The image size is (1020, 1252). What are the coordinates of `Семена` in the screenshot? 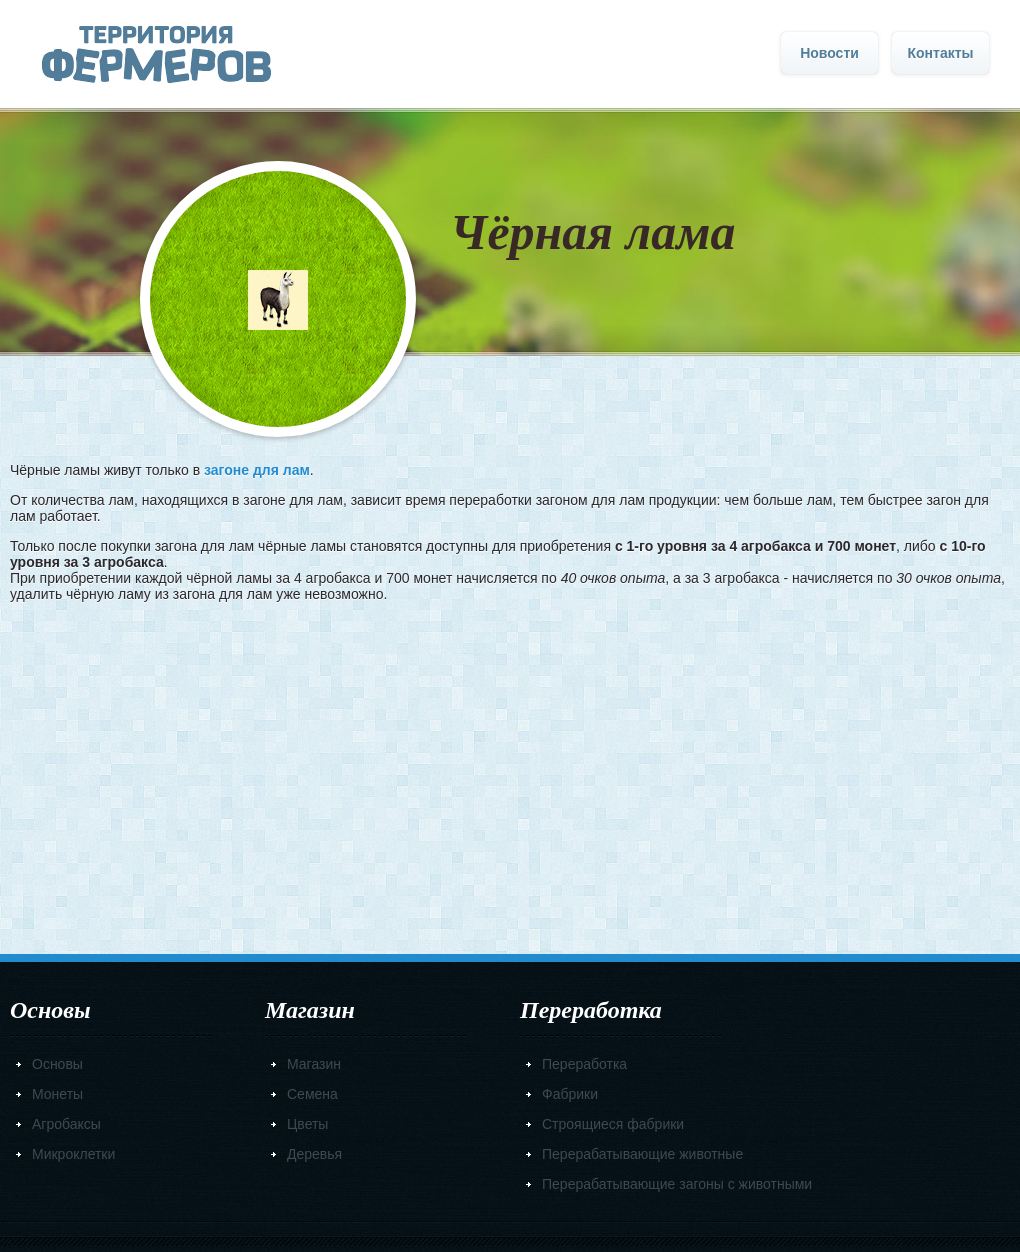 It's located at (312, 1094).